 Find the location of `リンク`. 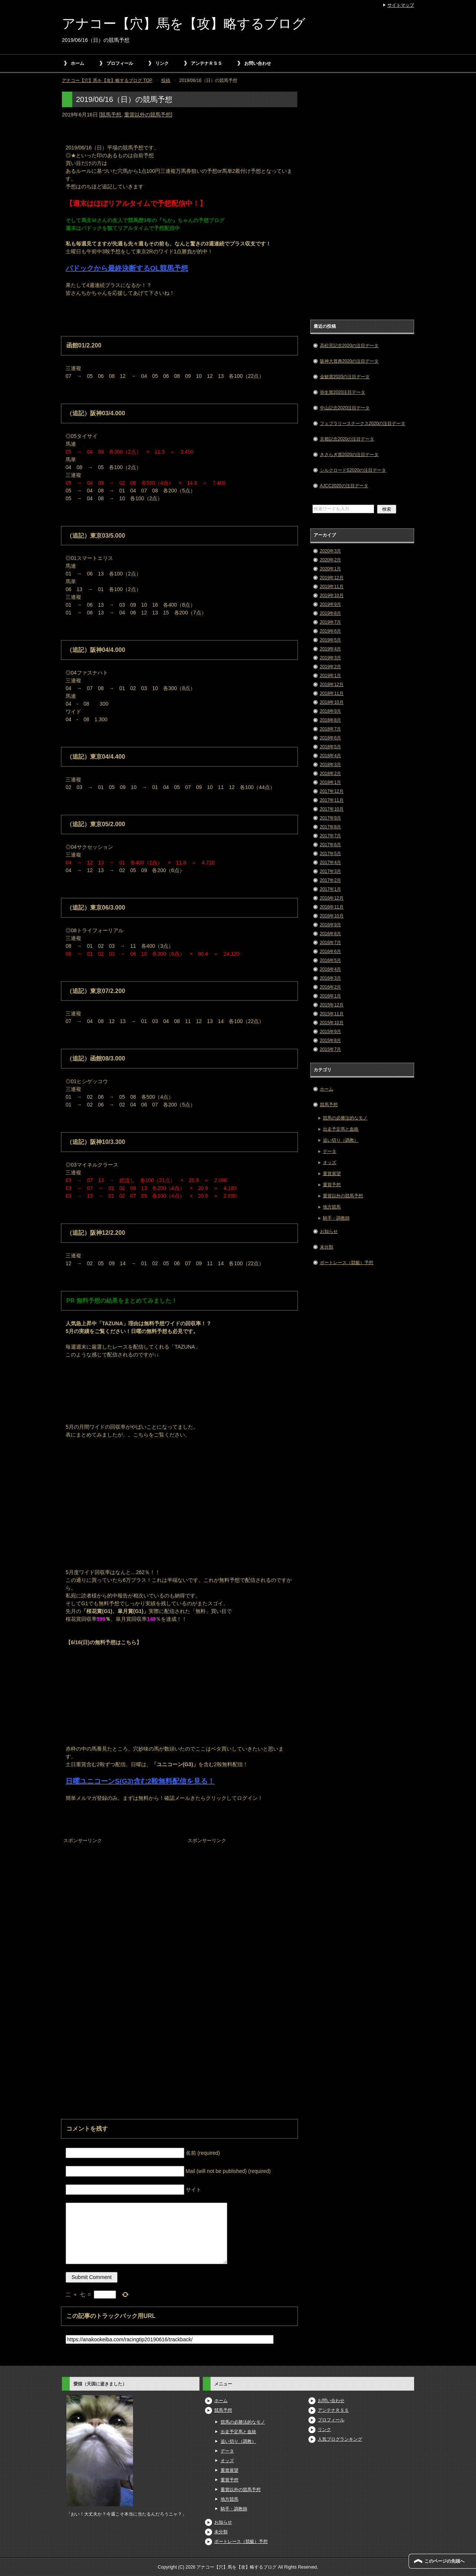

リンク is located at coordinates (162, 63).